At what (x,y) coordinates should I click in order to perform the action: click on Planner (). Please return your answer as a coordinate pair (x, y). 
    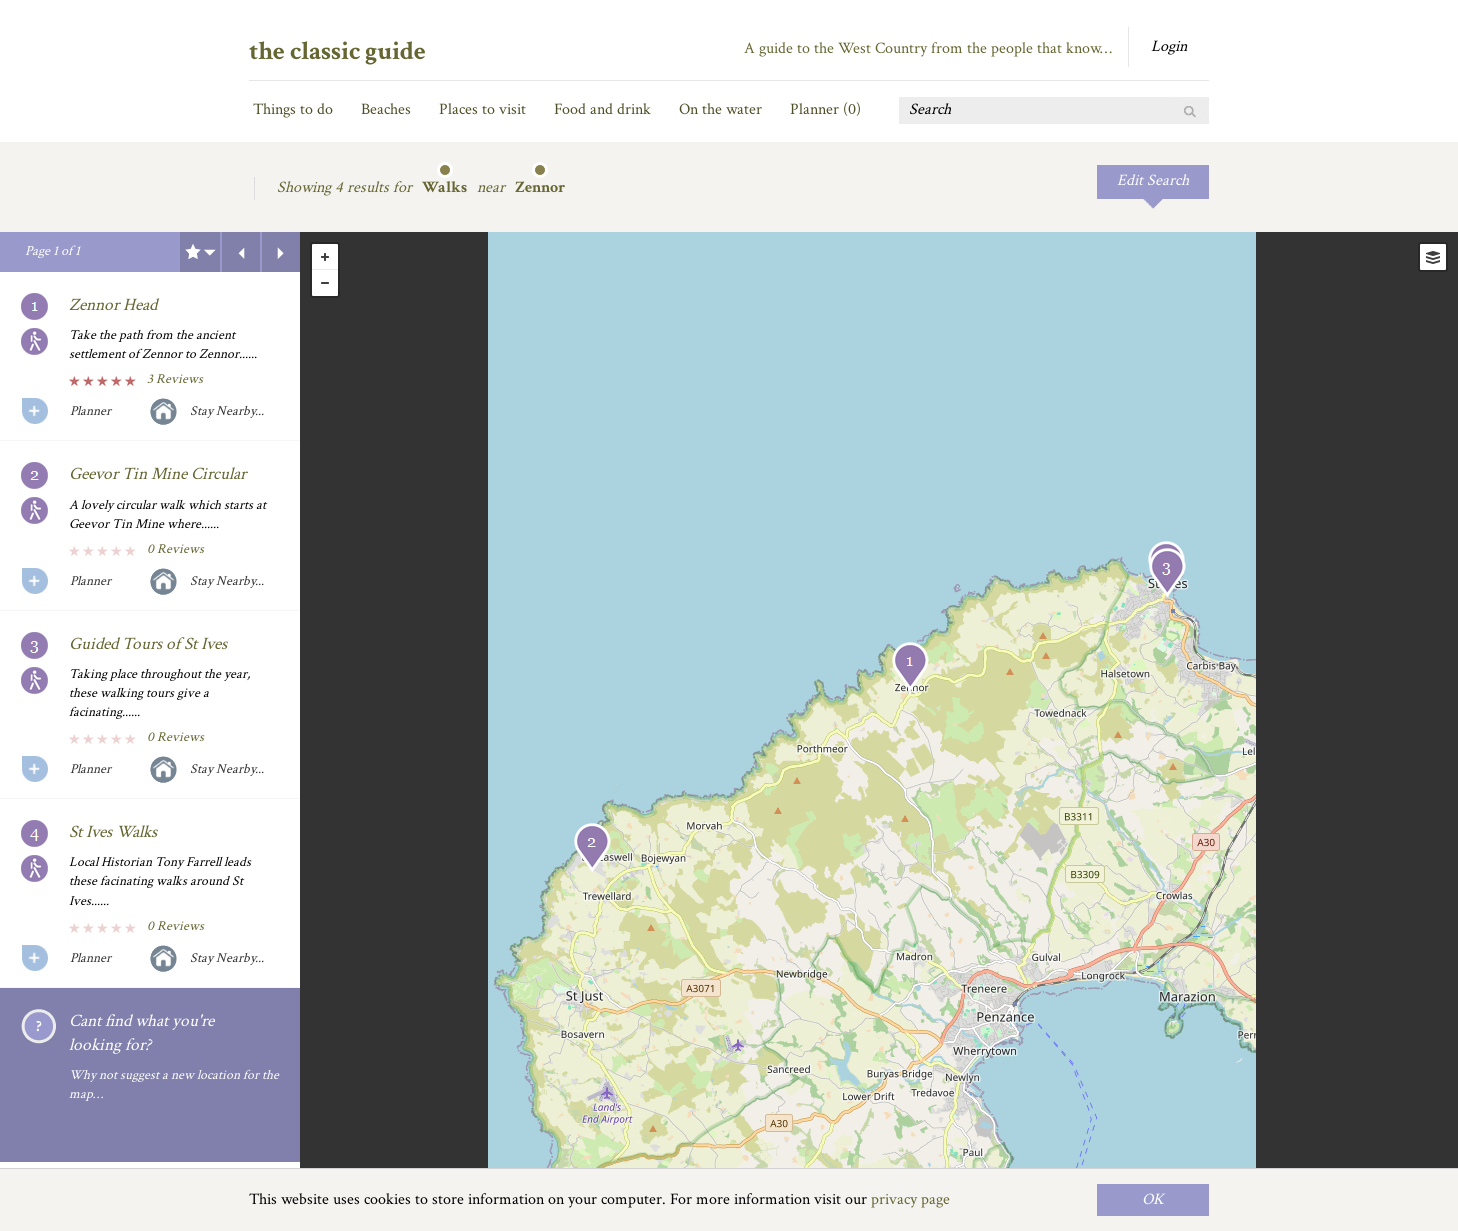
    Looking at the image, I should click on (825, 109).